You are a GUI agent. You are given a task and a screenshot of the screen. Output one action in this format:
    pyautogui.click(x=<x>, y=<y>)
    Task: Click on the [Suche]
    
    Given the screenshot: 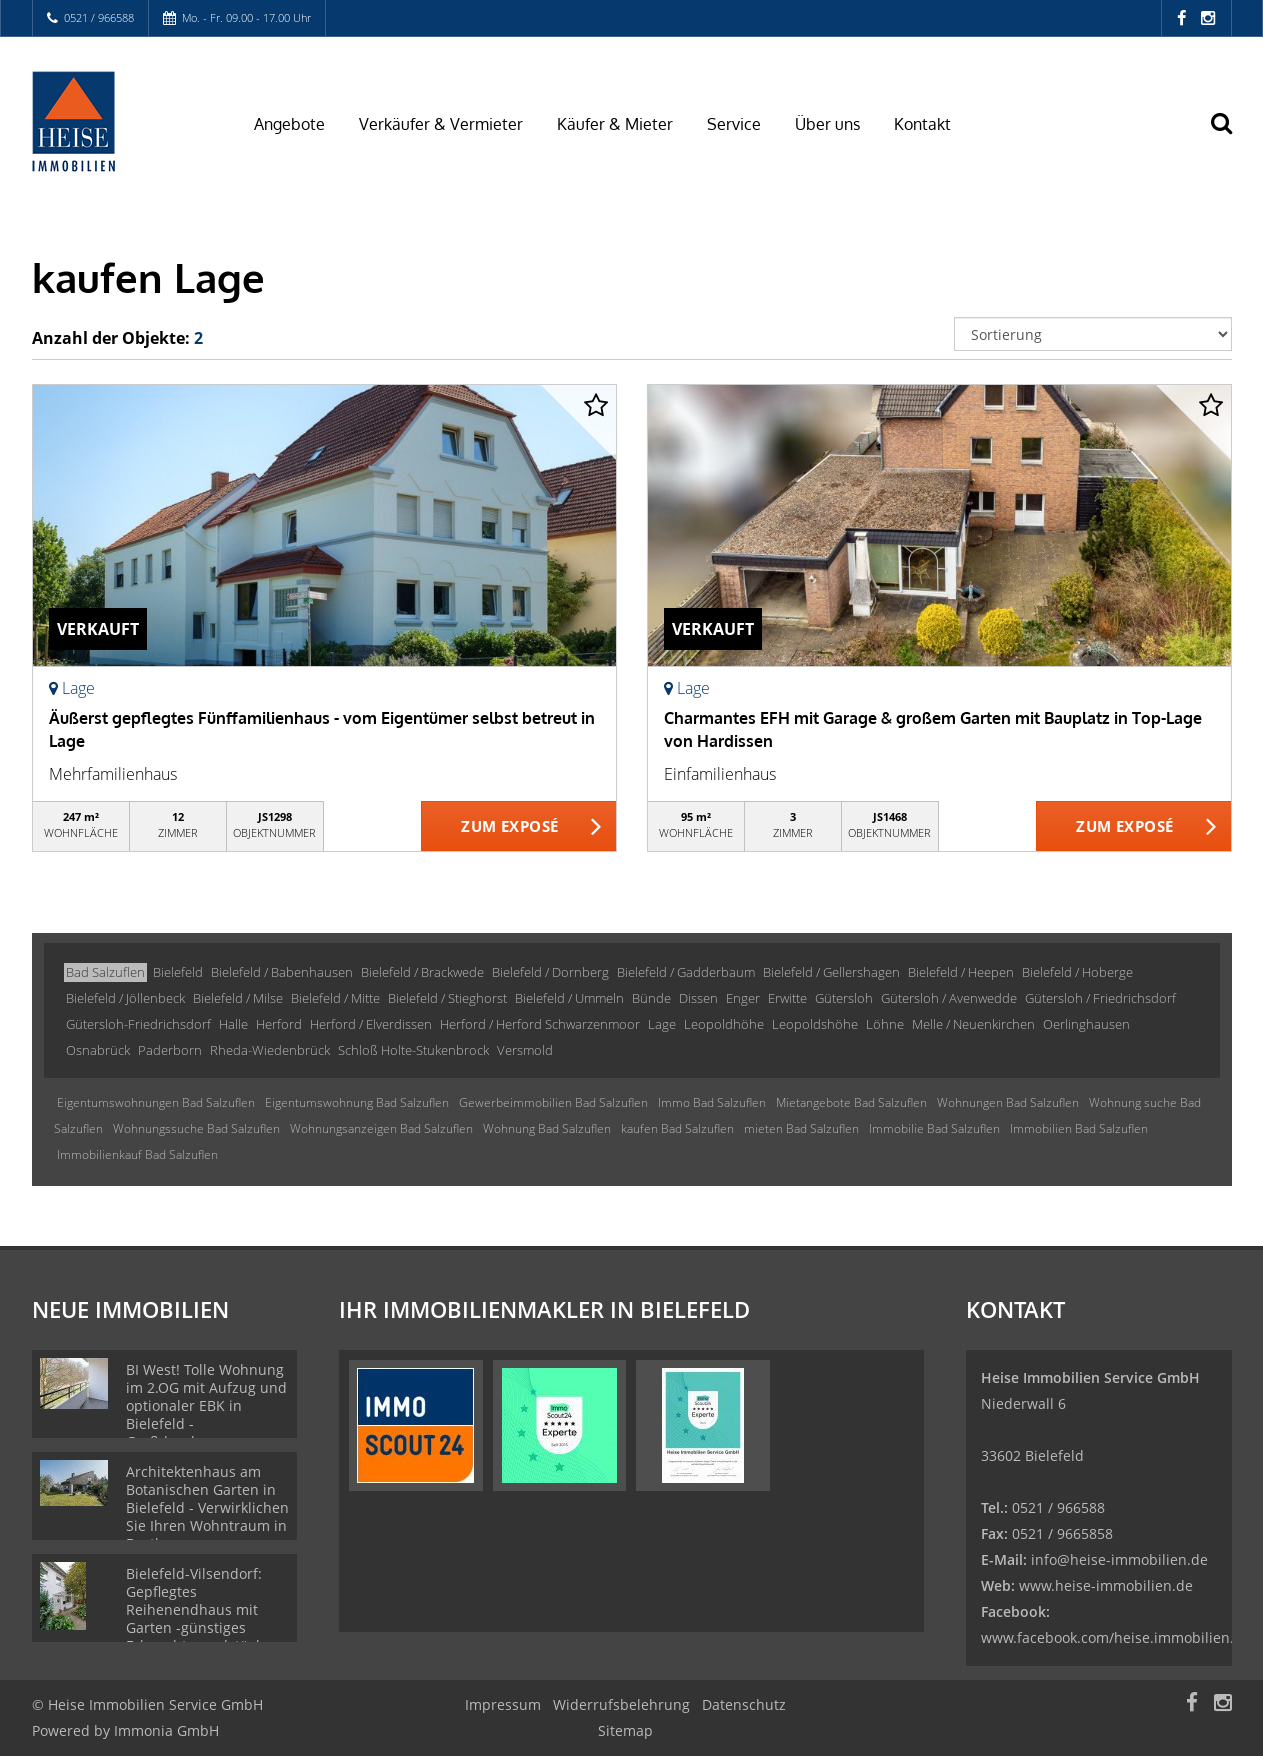 What is the action you would take?
    pyautogui.click(x=1231, y=137)
    